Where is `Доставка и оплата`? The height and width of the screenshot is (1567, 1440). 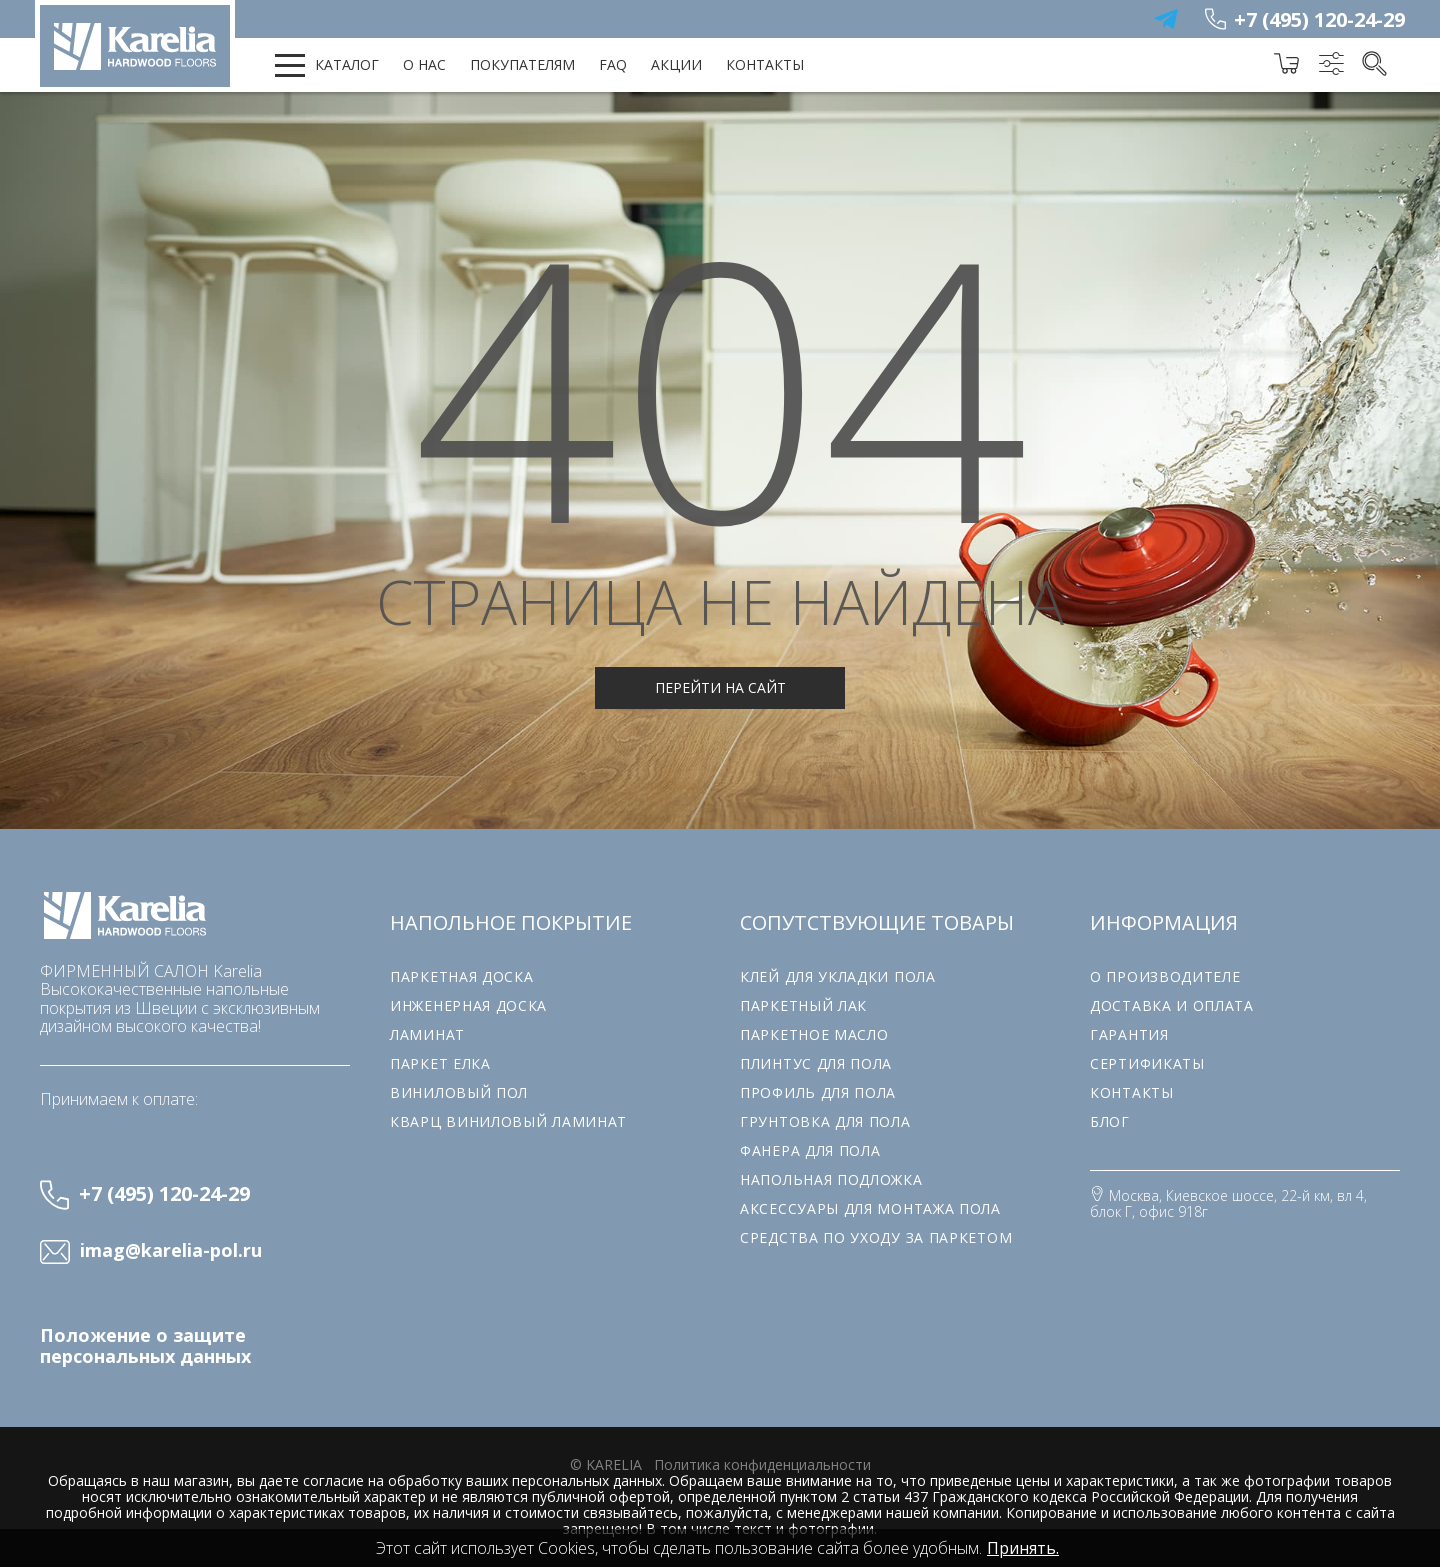 Доставка и оплата is located at coordinates (1172, 1005).